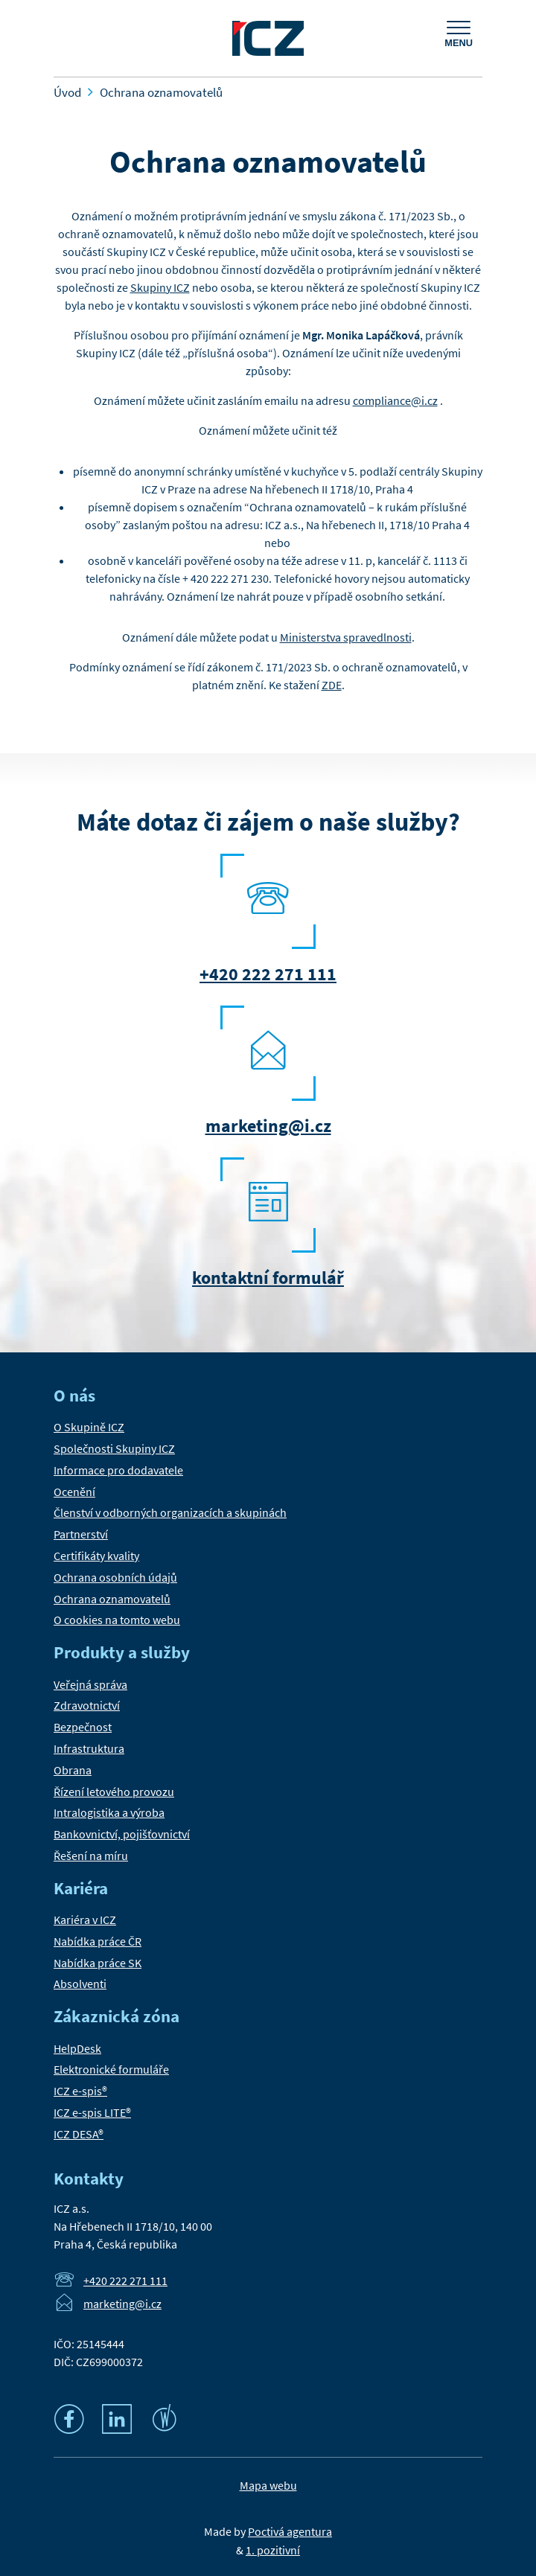 The image size is (536, 2576). What do you see at coordinates (97, 1962) in the screenshot?
I see `Nabídka práce SK` at bounding box center [97, 1962].